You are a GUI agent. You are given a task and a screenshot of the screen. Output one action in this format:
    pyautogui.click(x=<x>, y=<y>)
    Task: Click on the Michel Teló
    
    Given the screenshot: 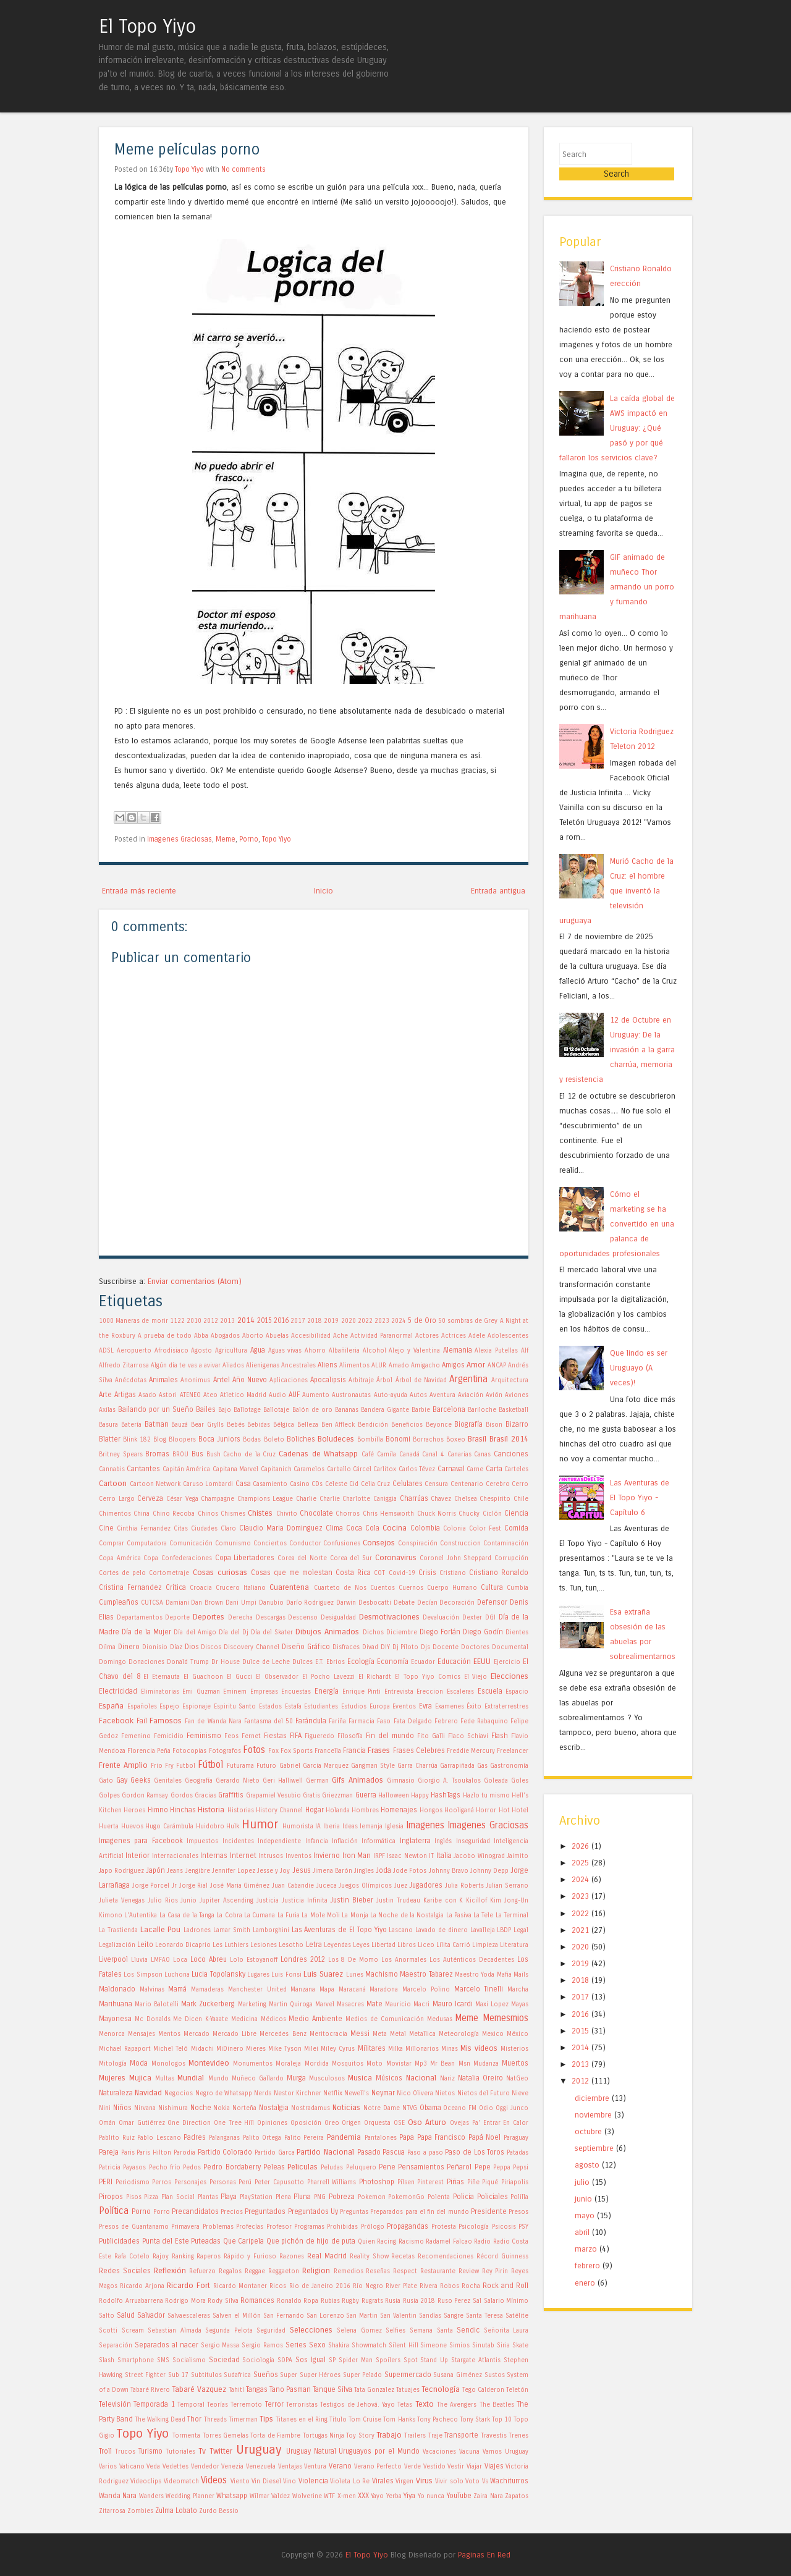 What is the action you would take?
    pyautogui.click(x=170, y=2049)
    